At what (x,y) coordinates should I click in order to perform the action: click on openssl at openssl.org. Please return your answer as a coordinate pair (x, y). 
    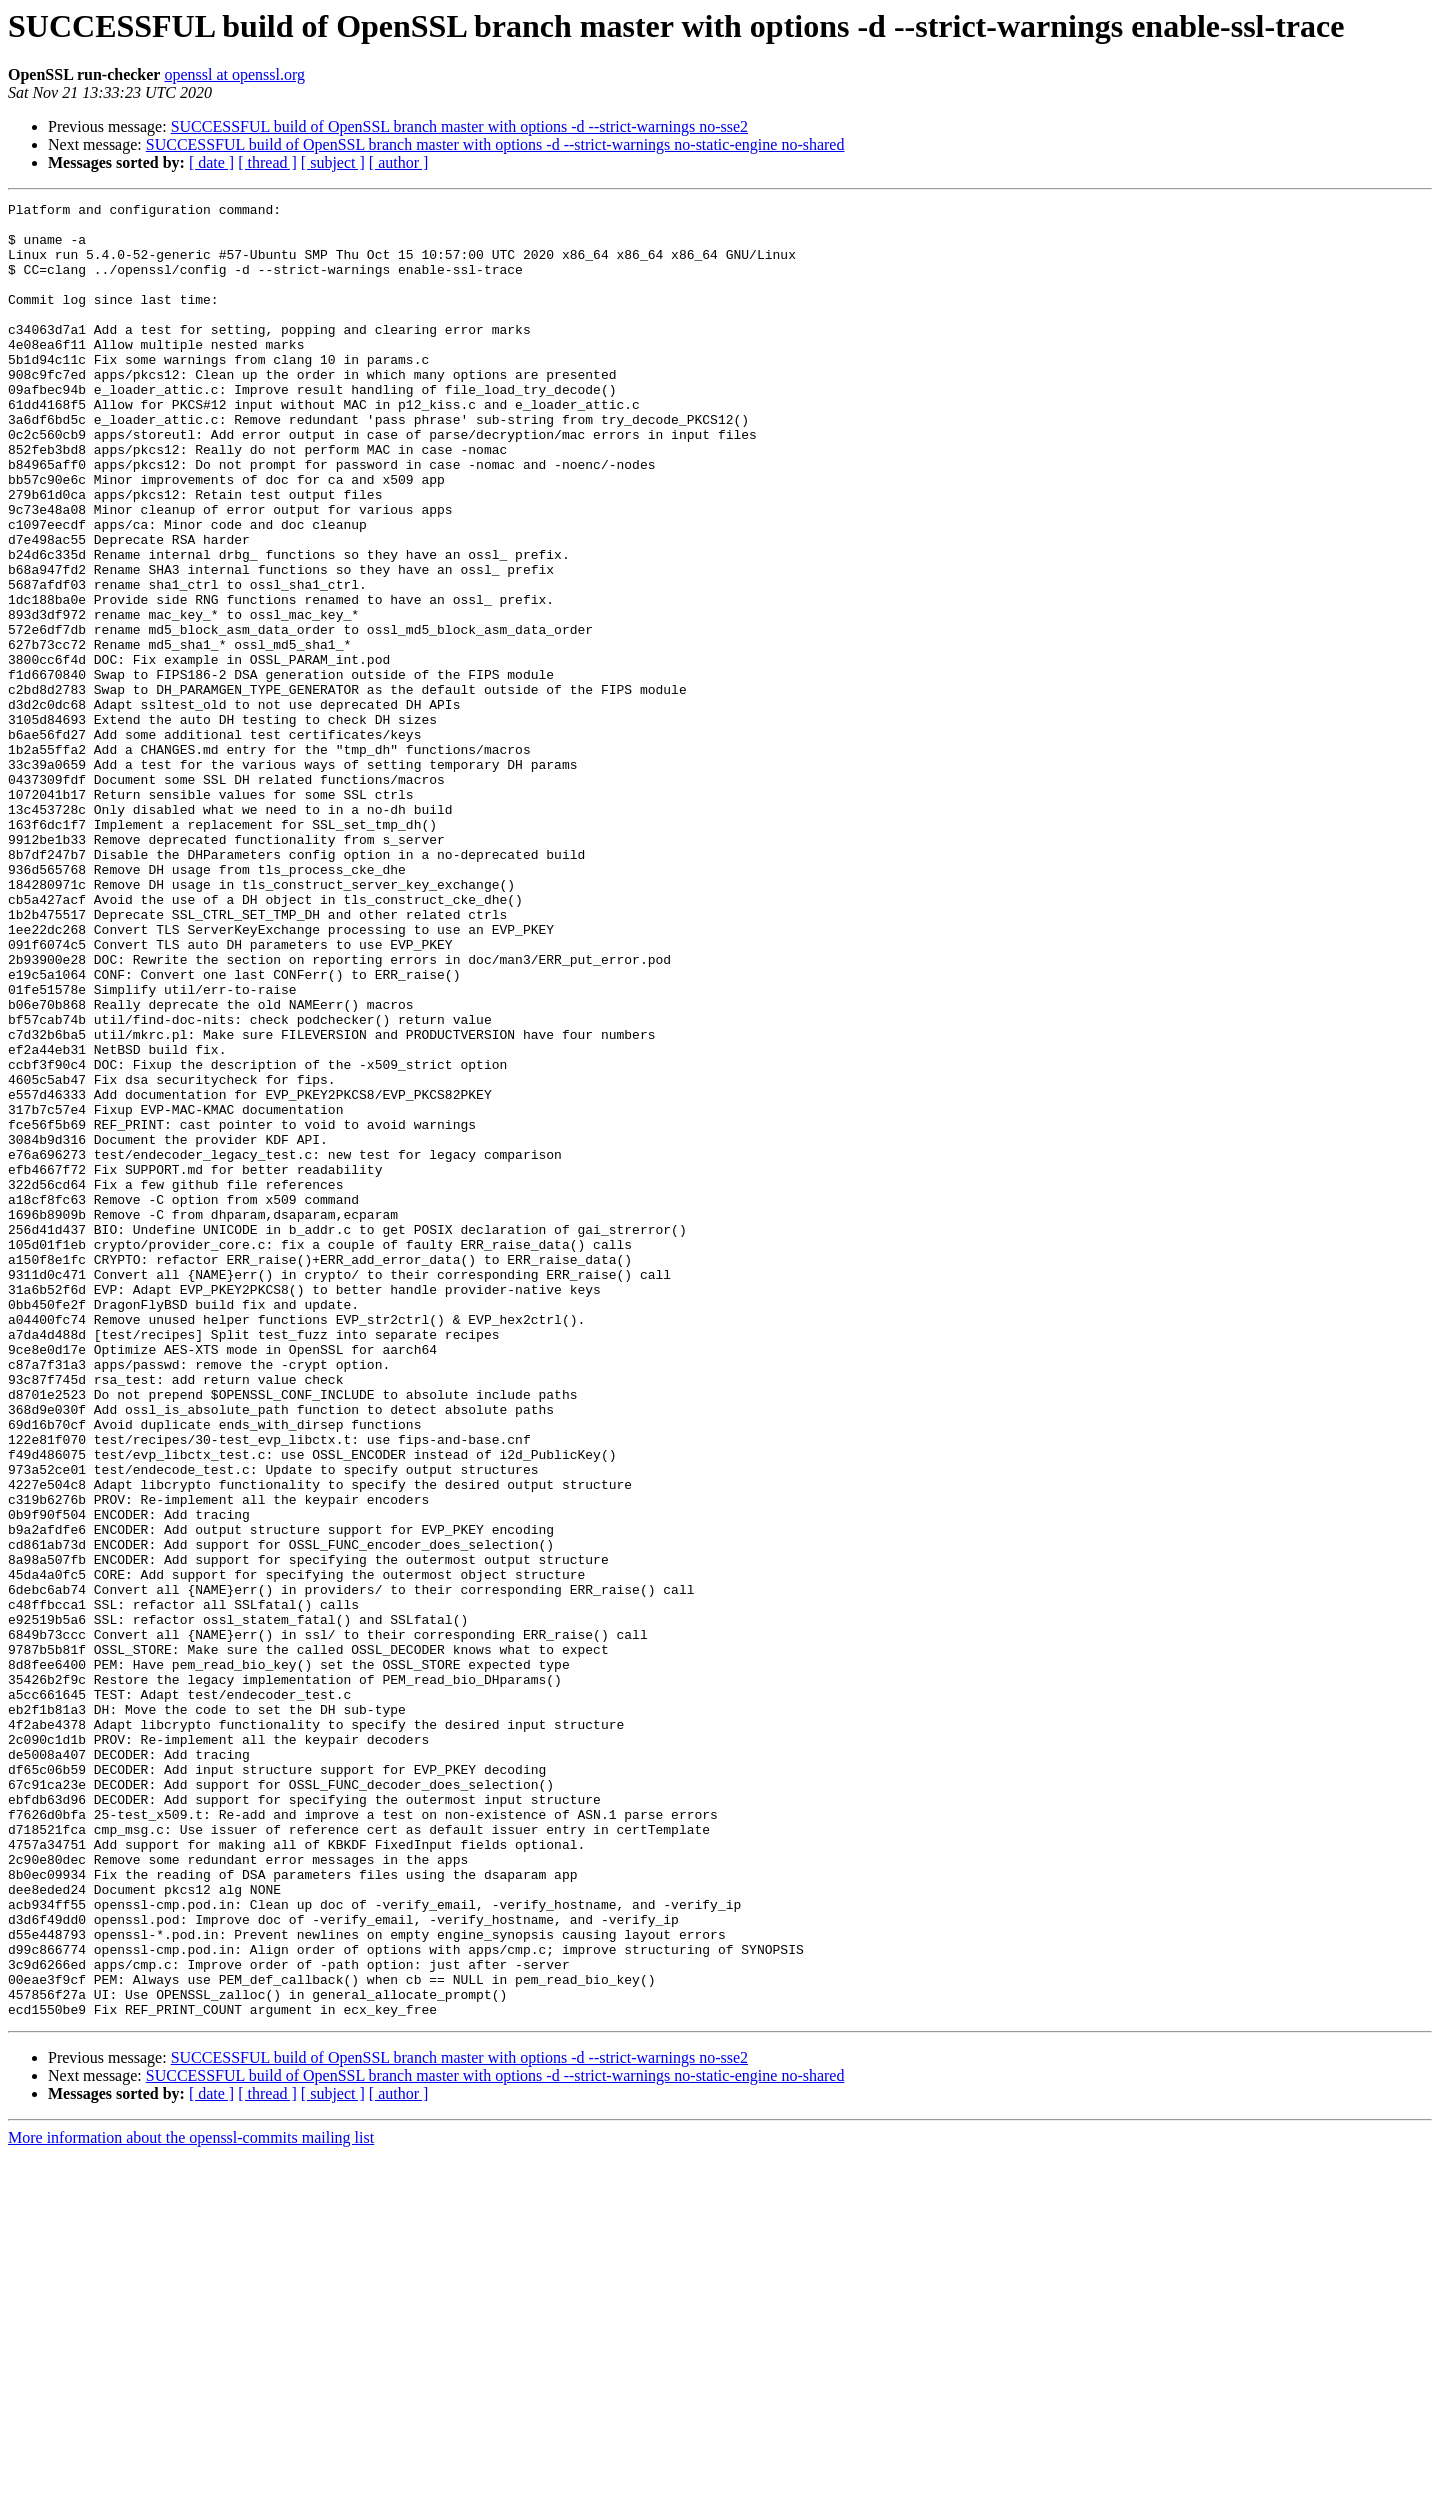
    Looking at the image, I should click on (234, 74).